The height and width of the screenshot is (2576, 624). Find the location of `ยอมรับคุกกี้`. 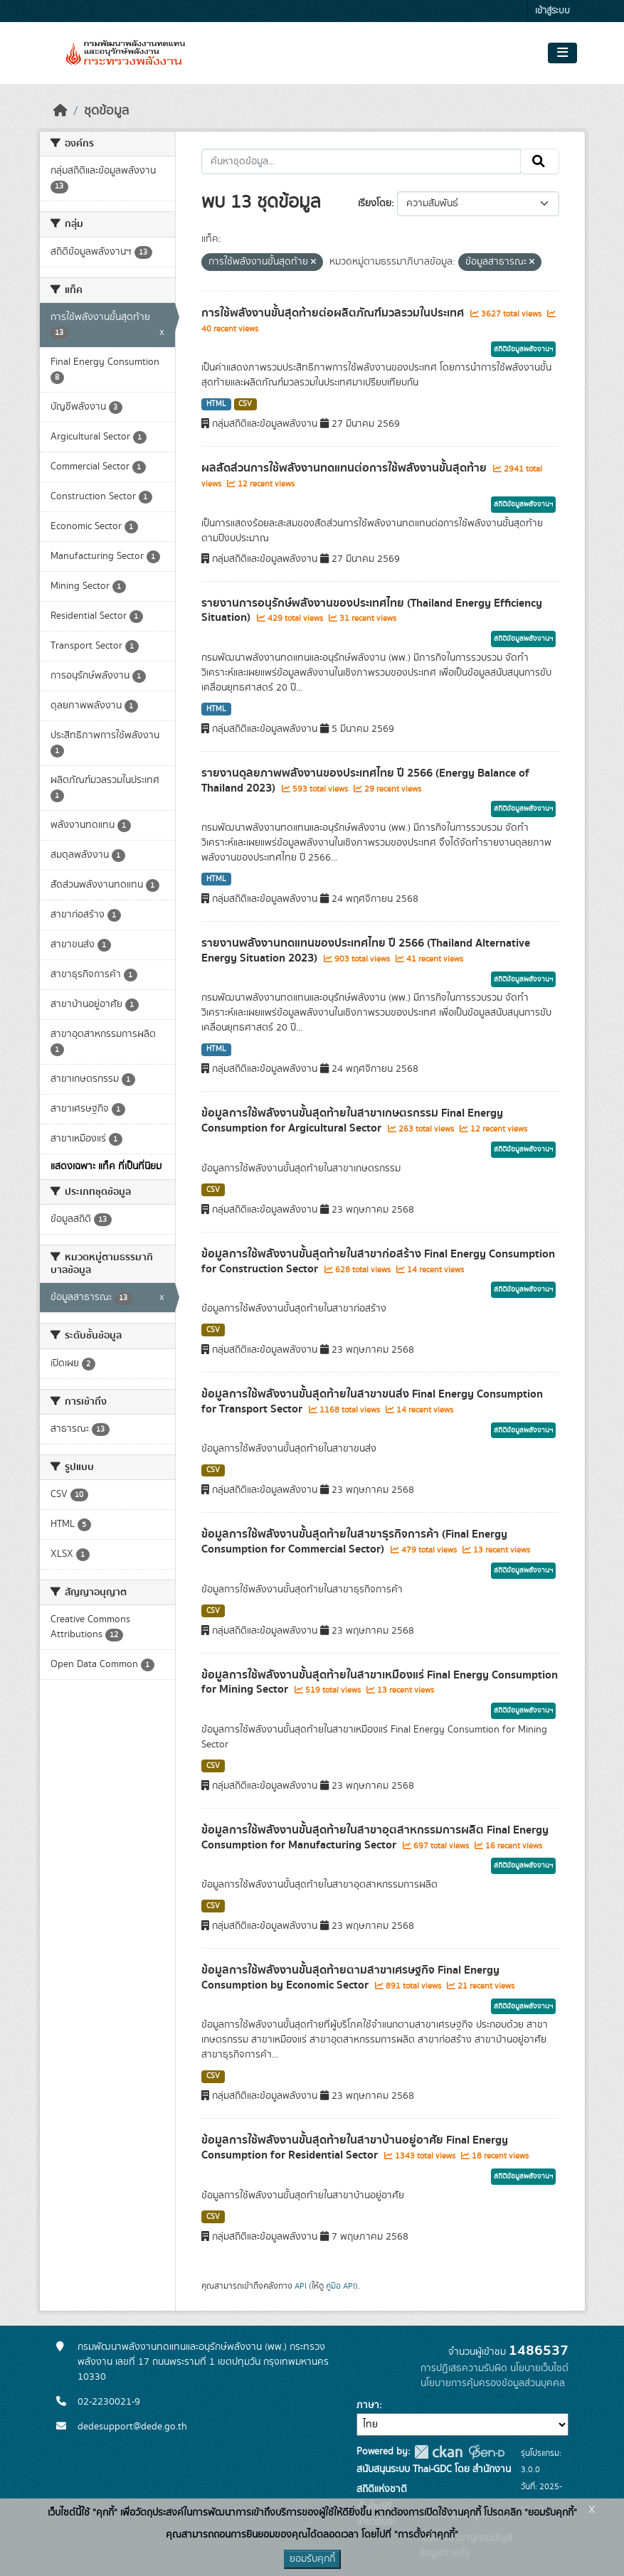

ยอมรับคุกกี้ is located at coordinates (312, 2559).